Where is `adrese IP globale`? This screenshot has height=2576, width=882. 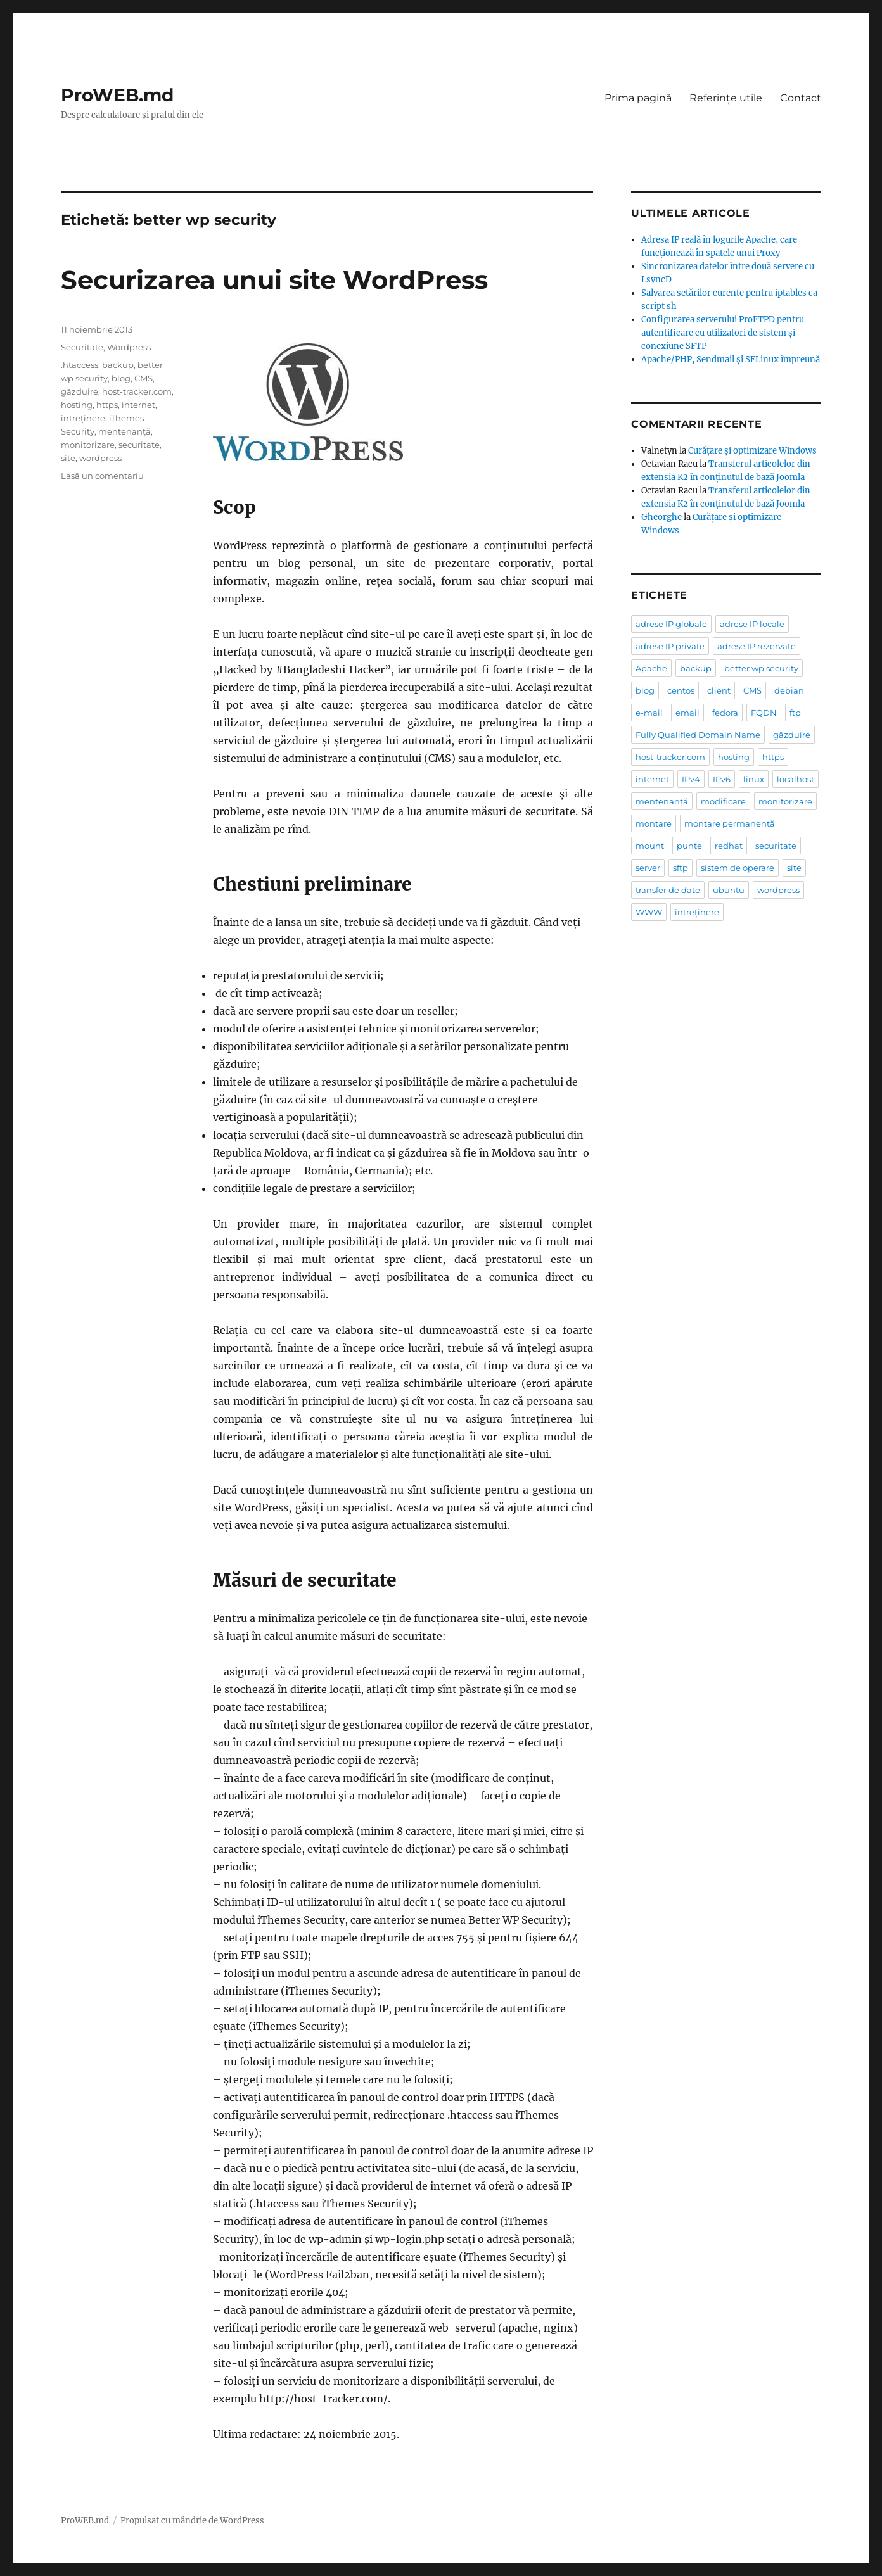
adrese IP globale is located at coordinates (671, 624).